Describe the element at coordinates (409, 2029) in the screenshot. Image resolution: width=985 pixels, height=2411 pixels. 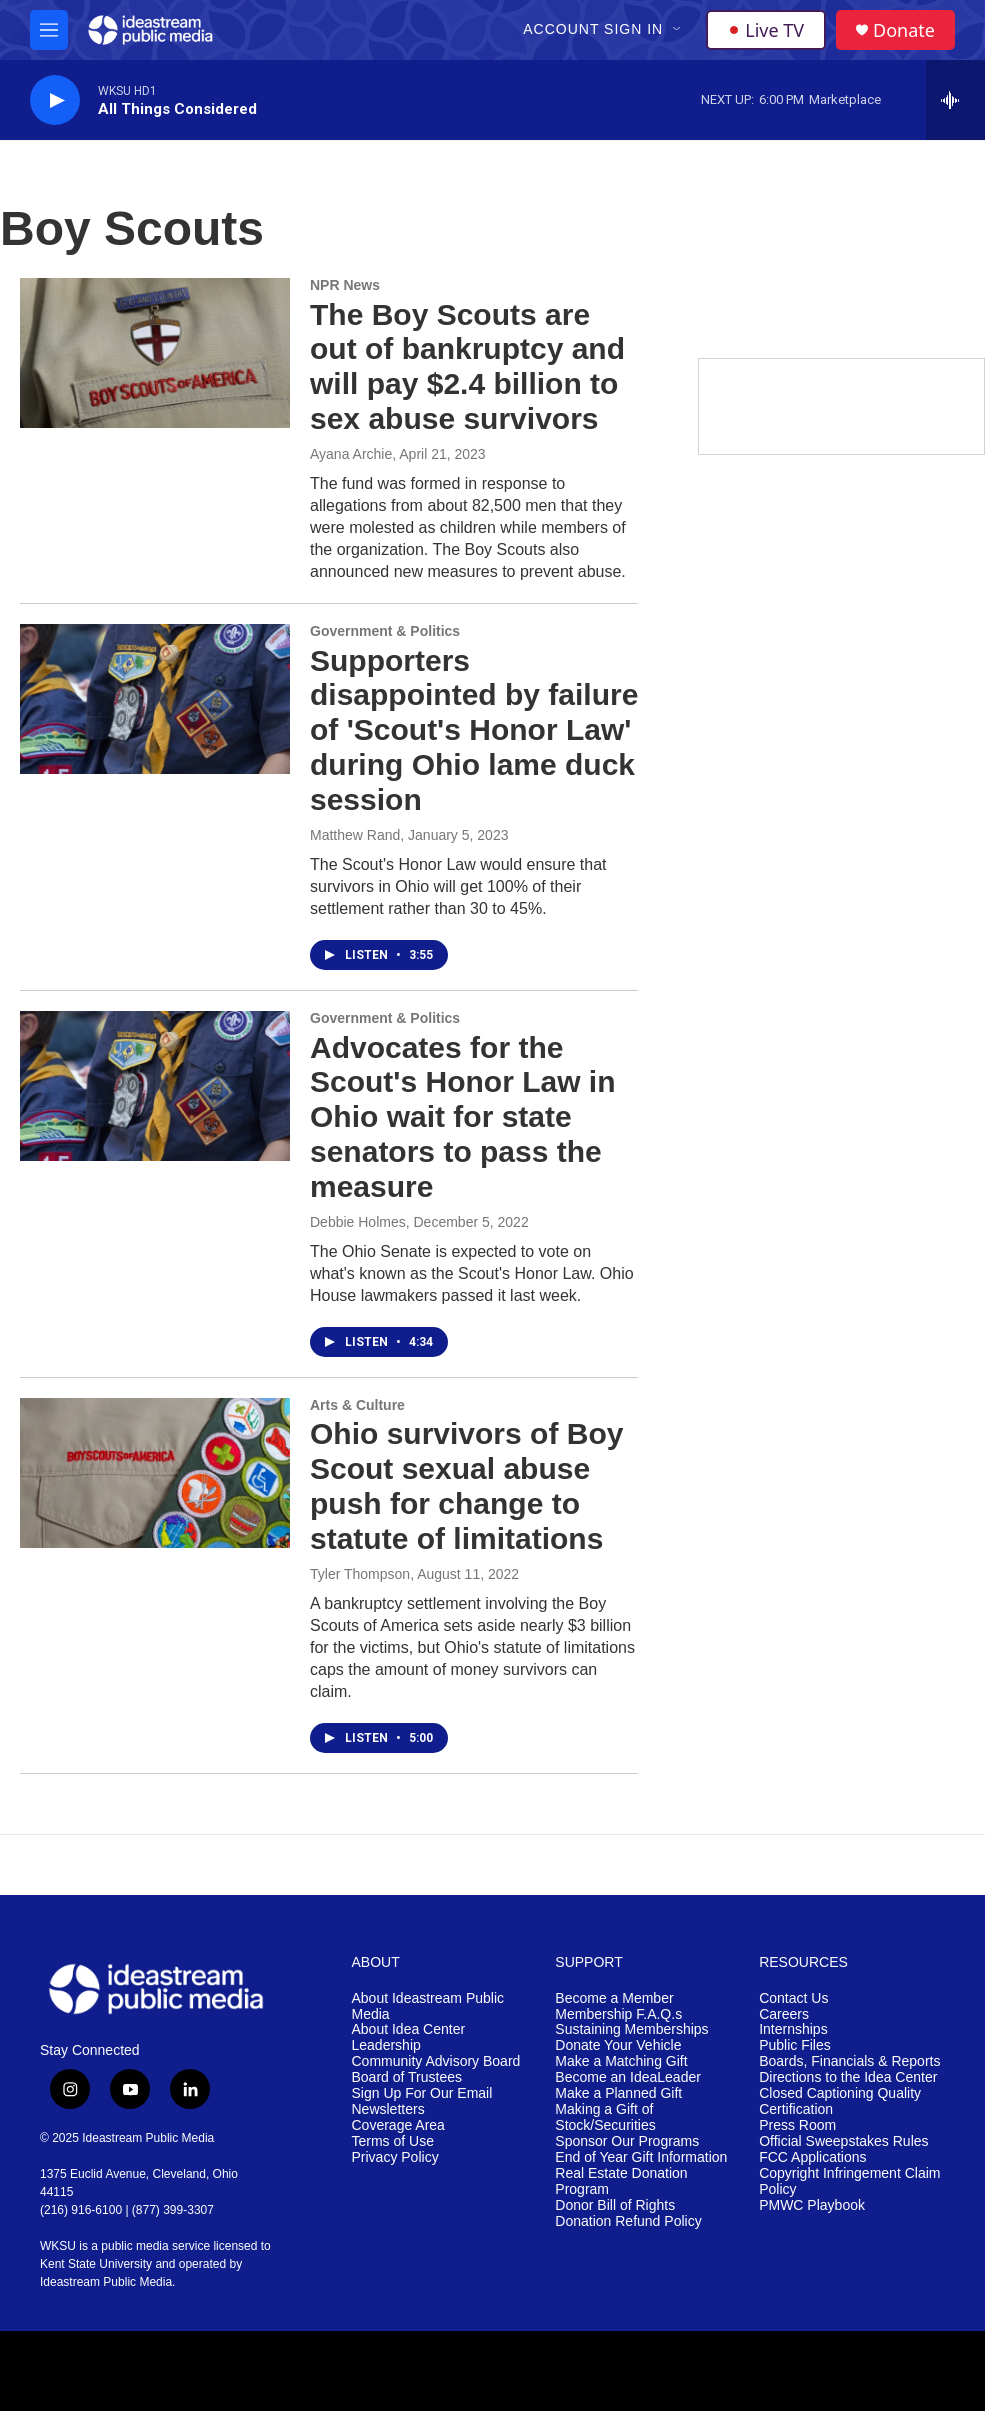
I see `About Idea Center` at that location.